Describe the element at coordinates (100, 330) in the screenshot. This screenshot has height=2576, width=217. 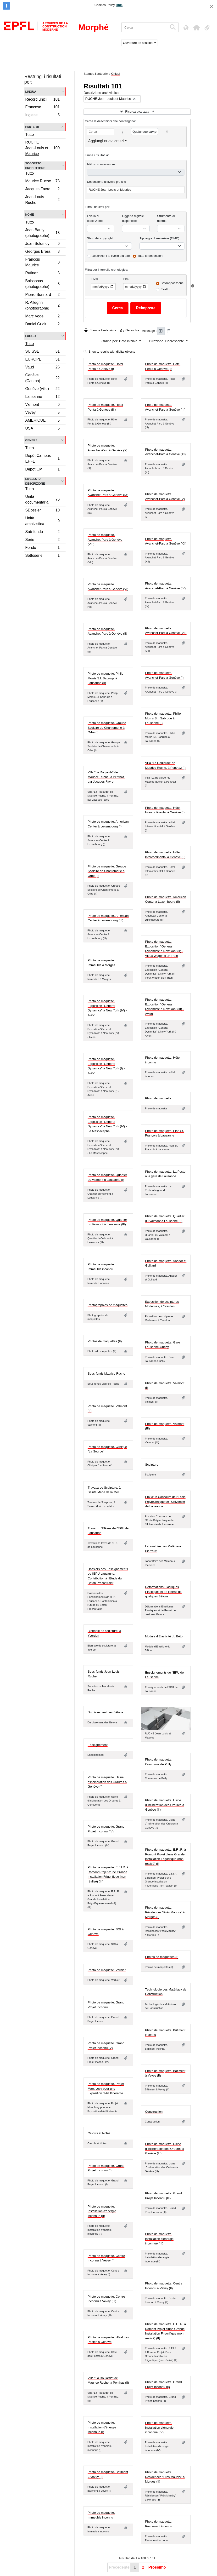
I see `Stampa l'anteprima` at that location.